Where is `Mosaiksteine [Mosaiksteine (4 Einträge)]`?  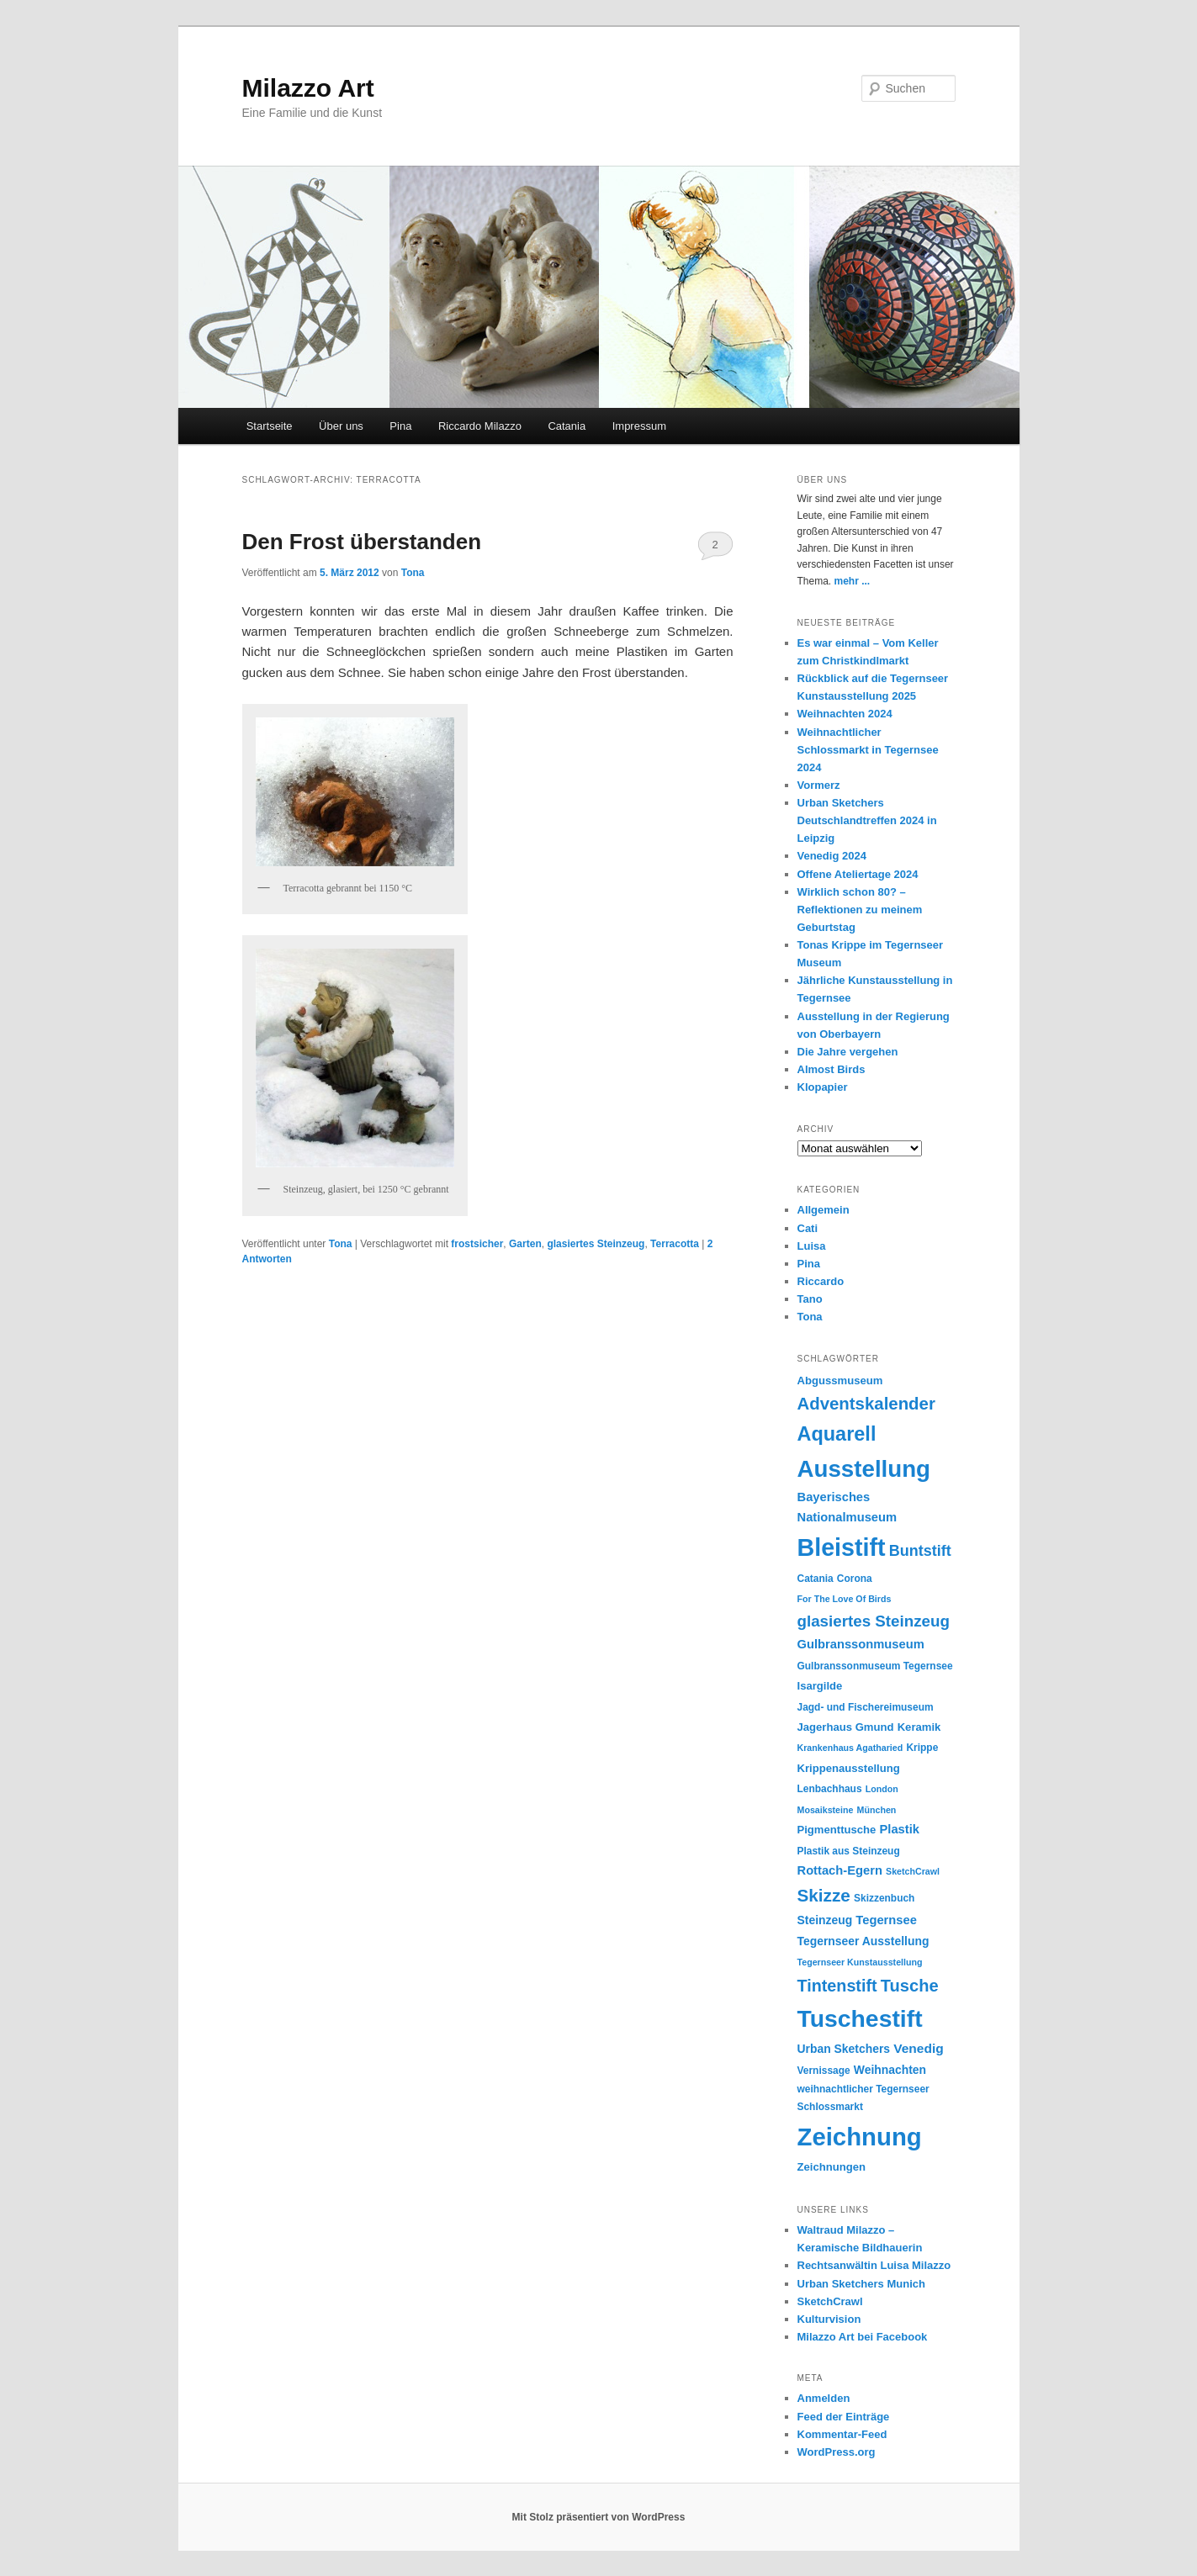 Mosaiksteine [Mosaiksteine (4 Einträge)] is located at coordinates (825, 1810).